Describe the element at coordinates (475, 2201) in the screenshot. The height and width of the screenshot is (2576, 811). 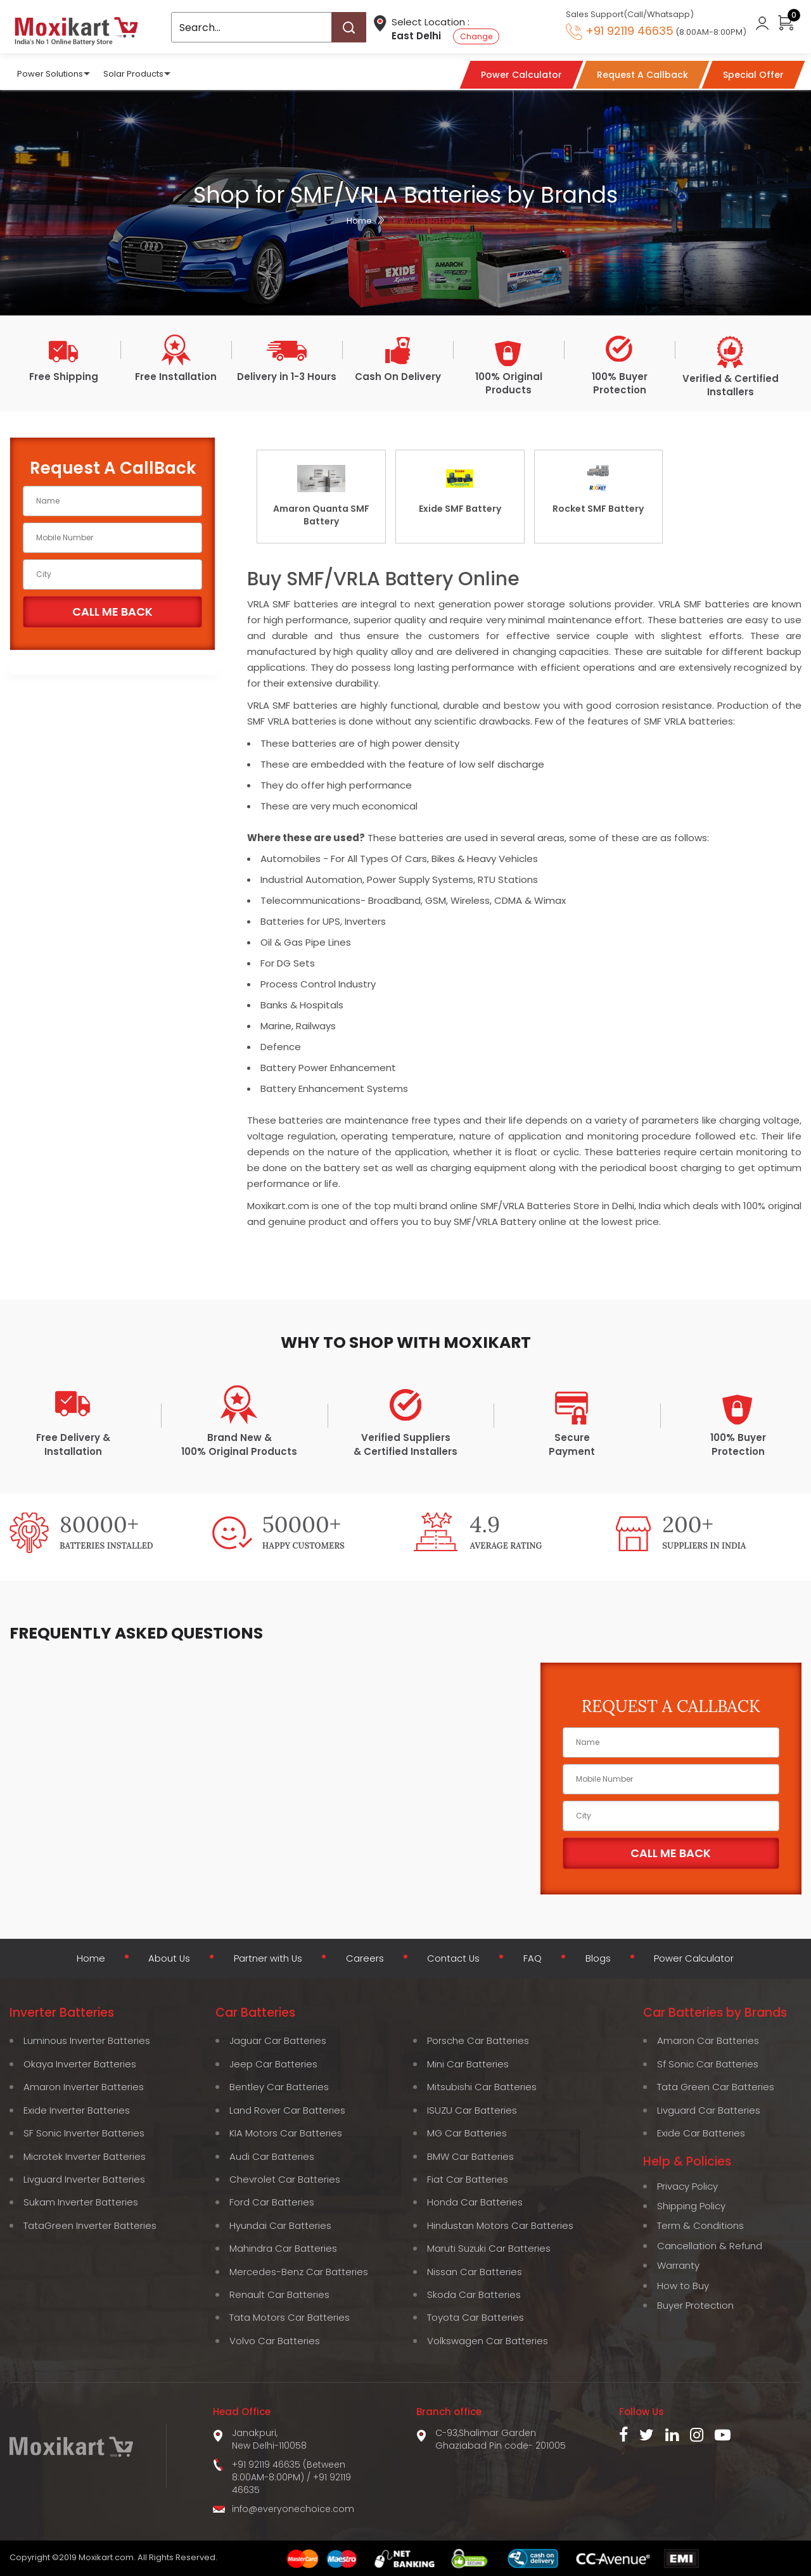
I see `Honda Car Batteries` at that location.